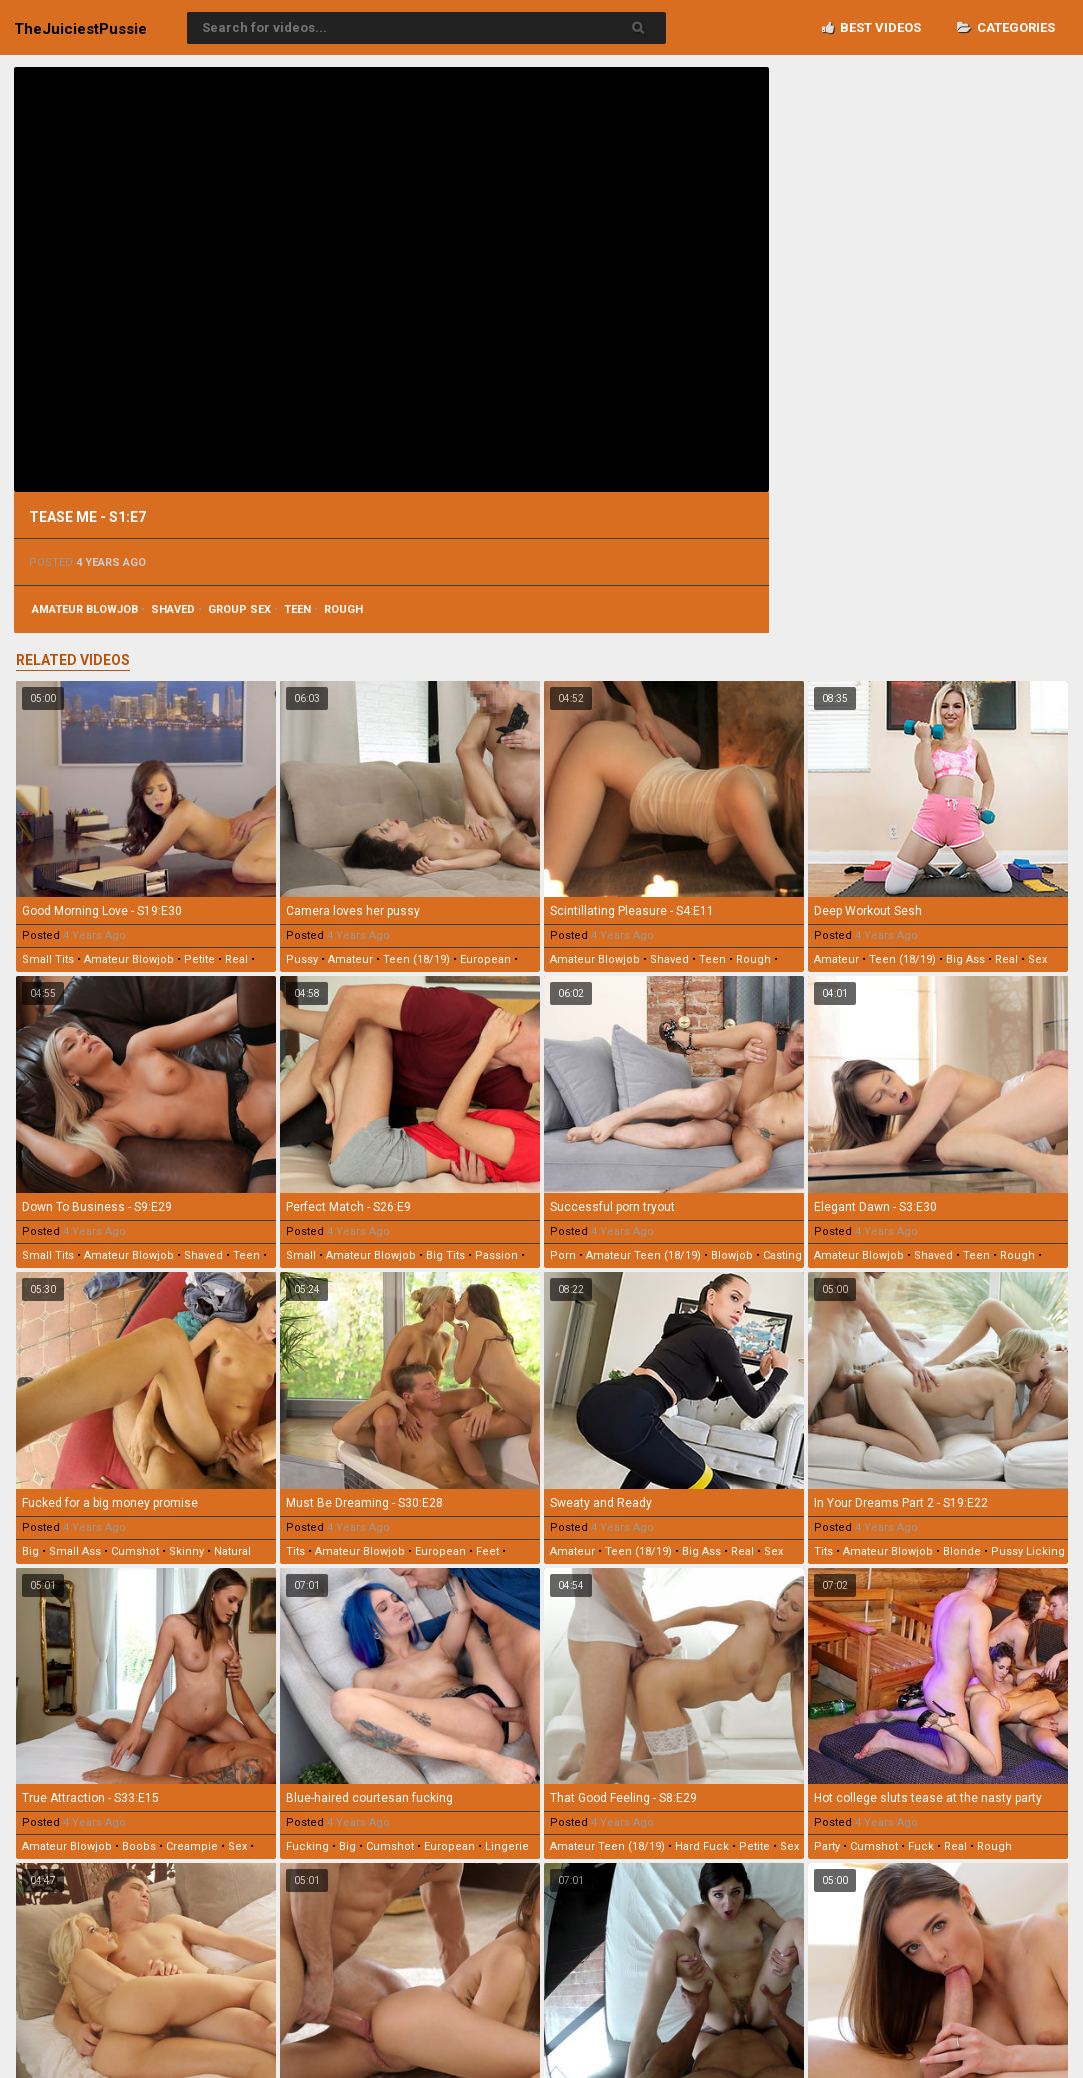 This screenshot has height=2078, width=1083. I want to click on pussy licking, so click(1028, 1551).